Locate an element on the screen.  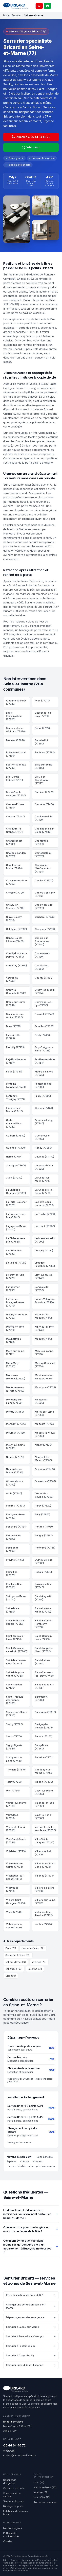
Toutes les communes is located at coordinates (46, 2502).